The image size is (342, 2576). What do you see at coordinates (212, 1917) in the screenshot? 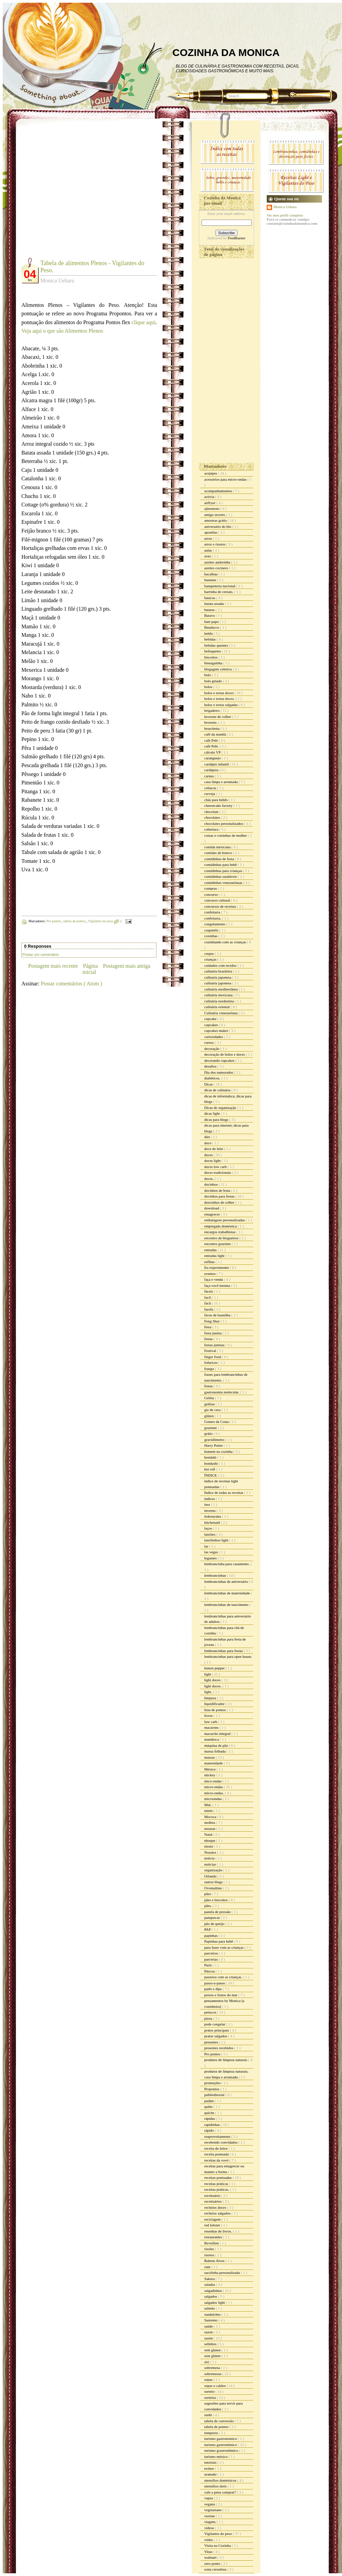
I see `panquecas` at bounding box center [212, 1917].